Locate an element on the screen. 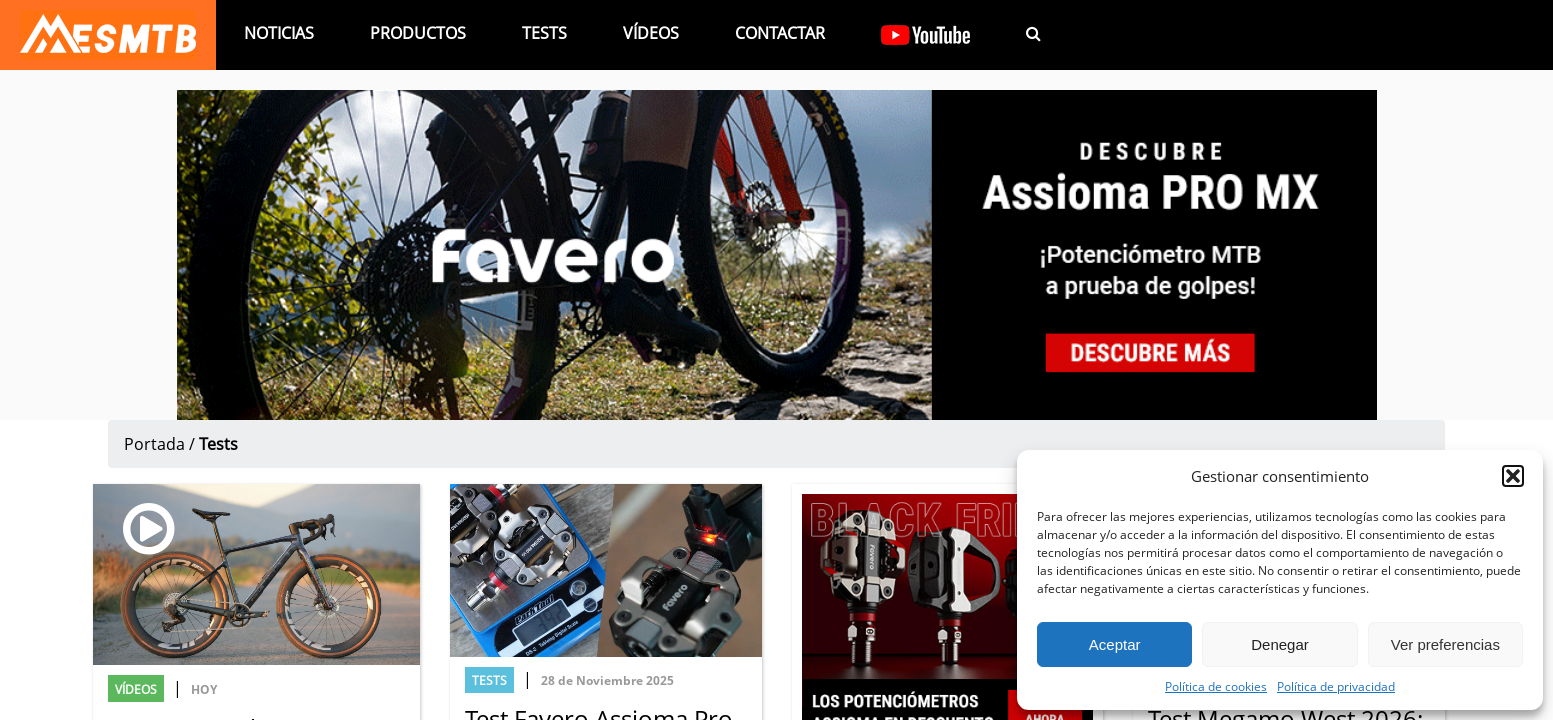  Ver preferencias is located at coordinates (1445, 644).